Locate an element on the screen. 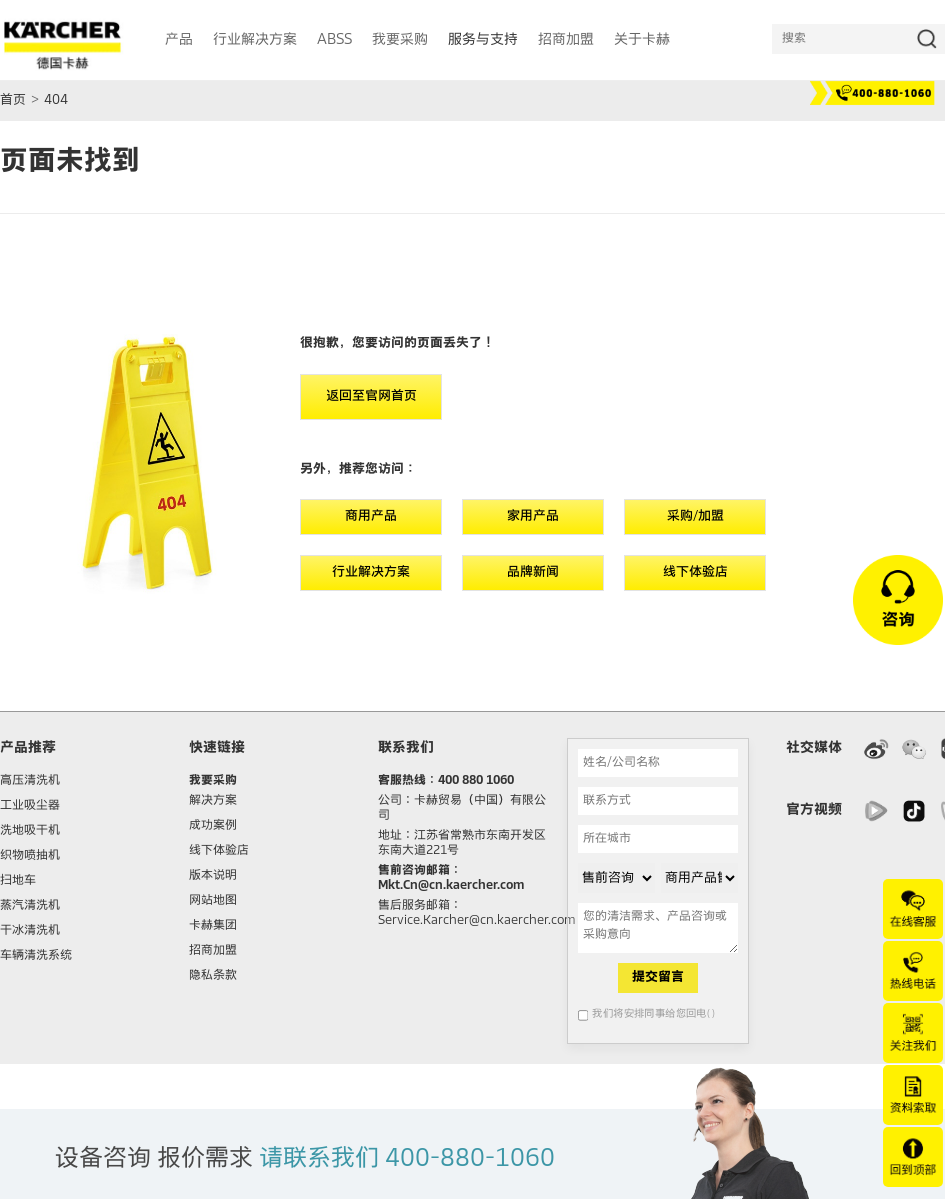 This screenshot has width=945, height=1199. 车辆清洗系统 is located at coordinates (36, 956).